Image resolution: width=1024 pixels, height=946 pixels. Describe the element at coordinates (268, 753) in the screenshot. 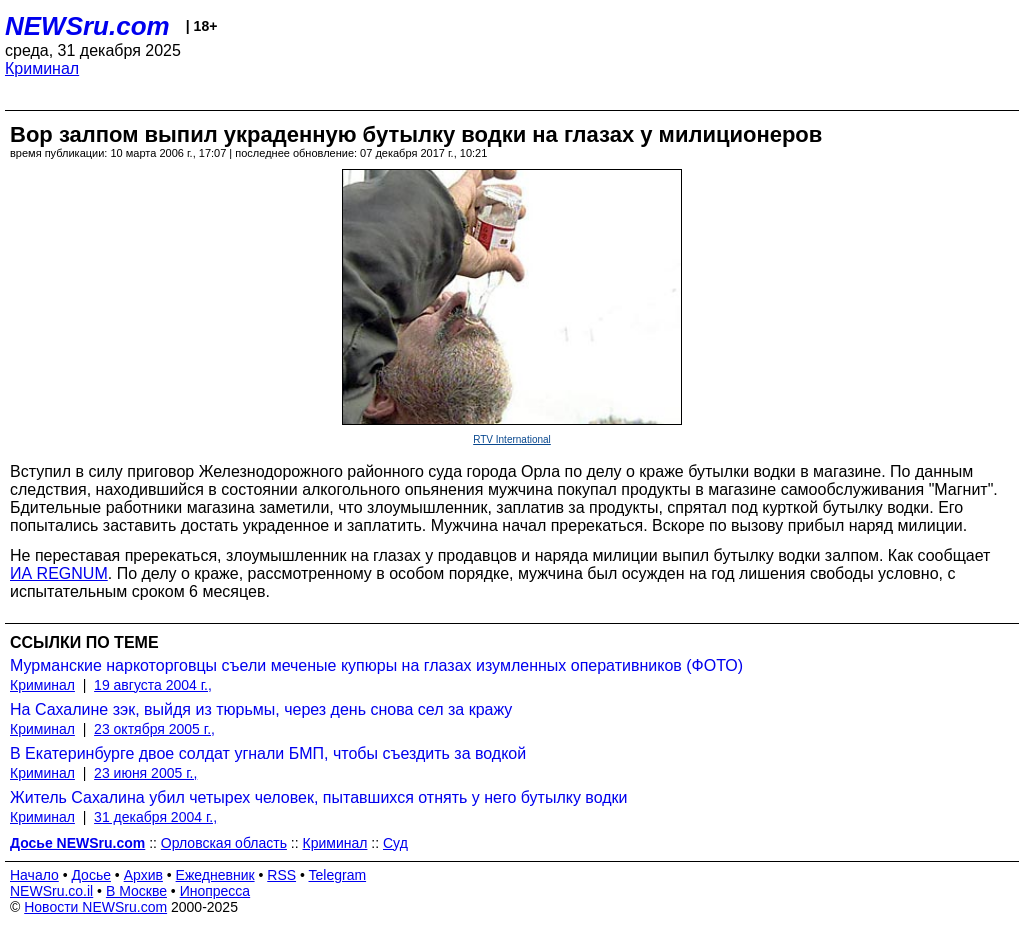

I see `В Екатеринбурге двое солдат угнали БМП, чтобы съездить за водкой` at that location.